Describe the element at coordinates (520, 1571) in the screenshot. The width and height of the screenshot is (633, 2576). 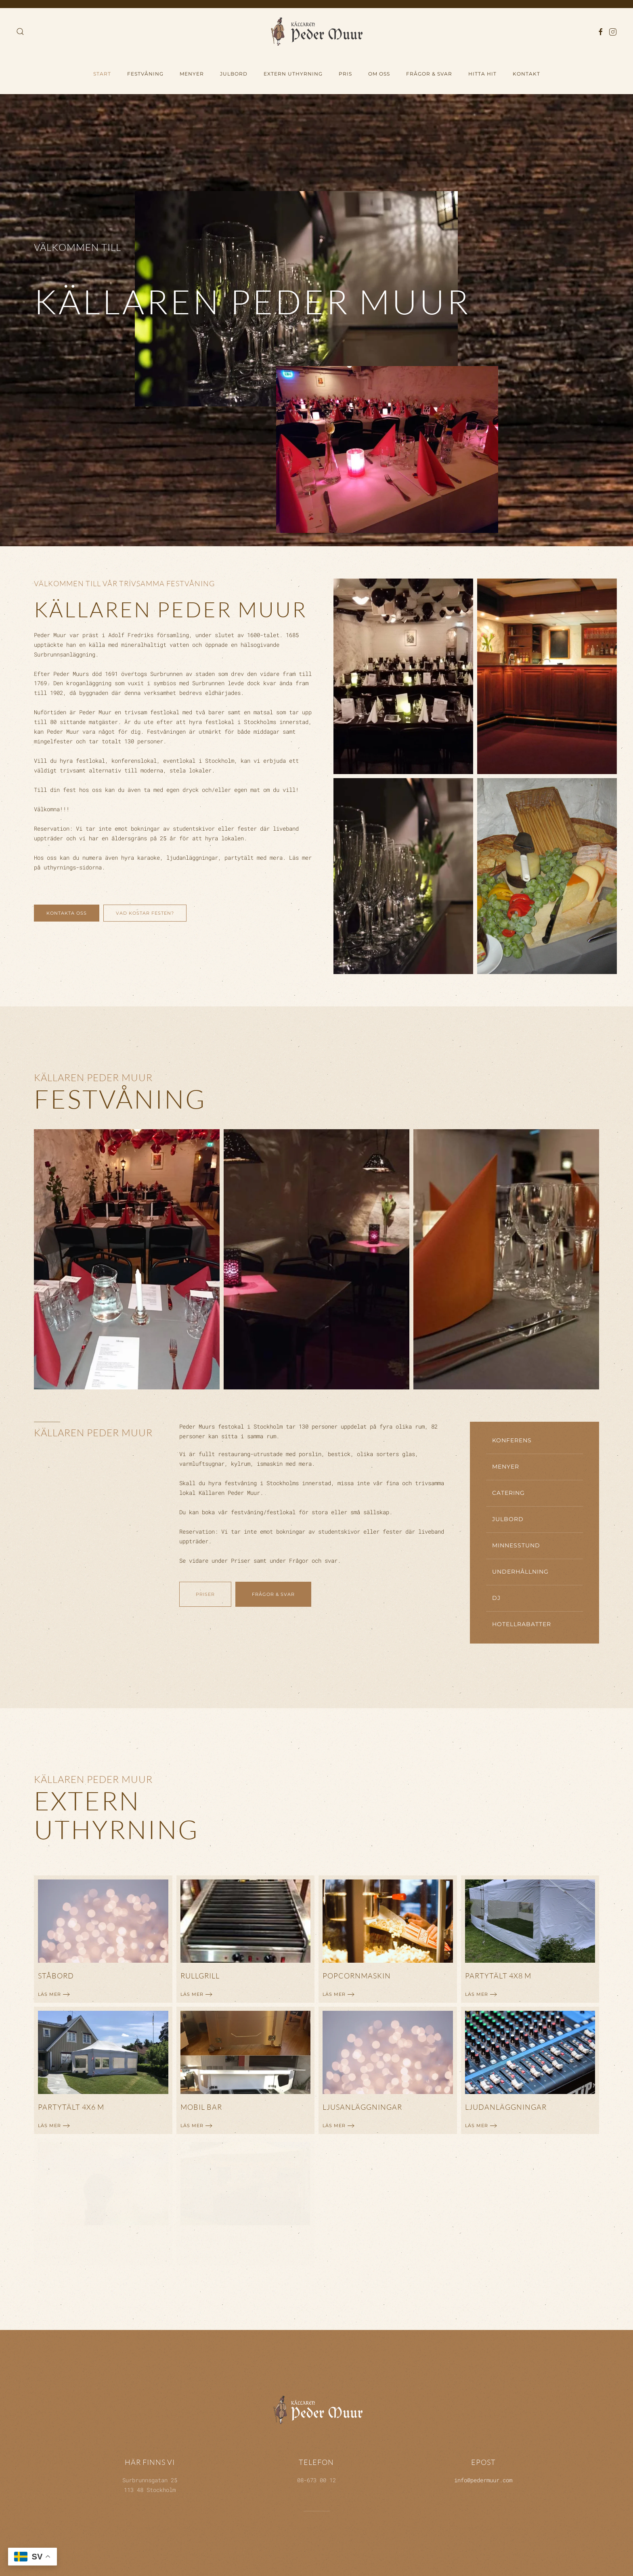
I see `Underhållning` at that location.